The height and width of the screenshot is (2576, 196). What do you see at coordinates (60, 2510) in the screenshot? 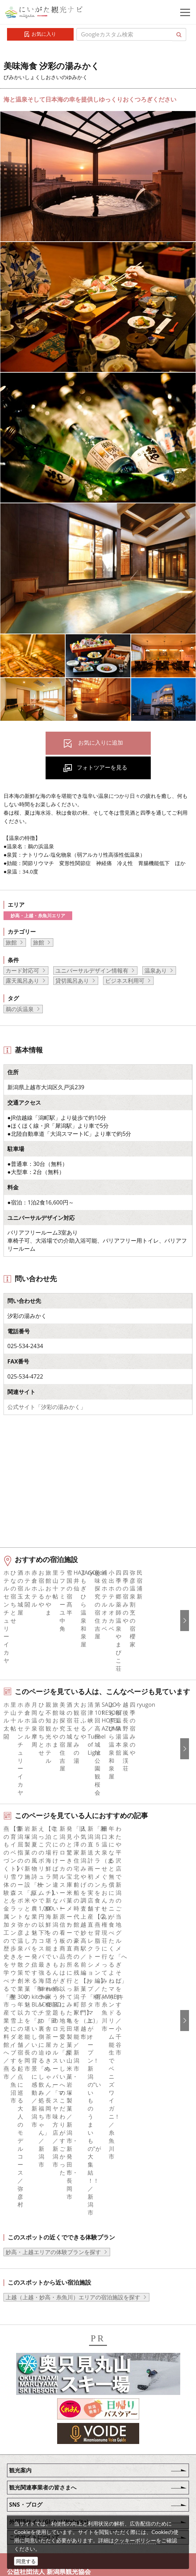
I see `お問い合わせフォーム` at bounding box center [60, 2510].